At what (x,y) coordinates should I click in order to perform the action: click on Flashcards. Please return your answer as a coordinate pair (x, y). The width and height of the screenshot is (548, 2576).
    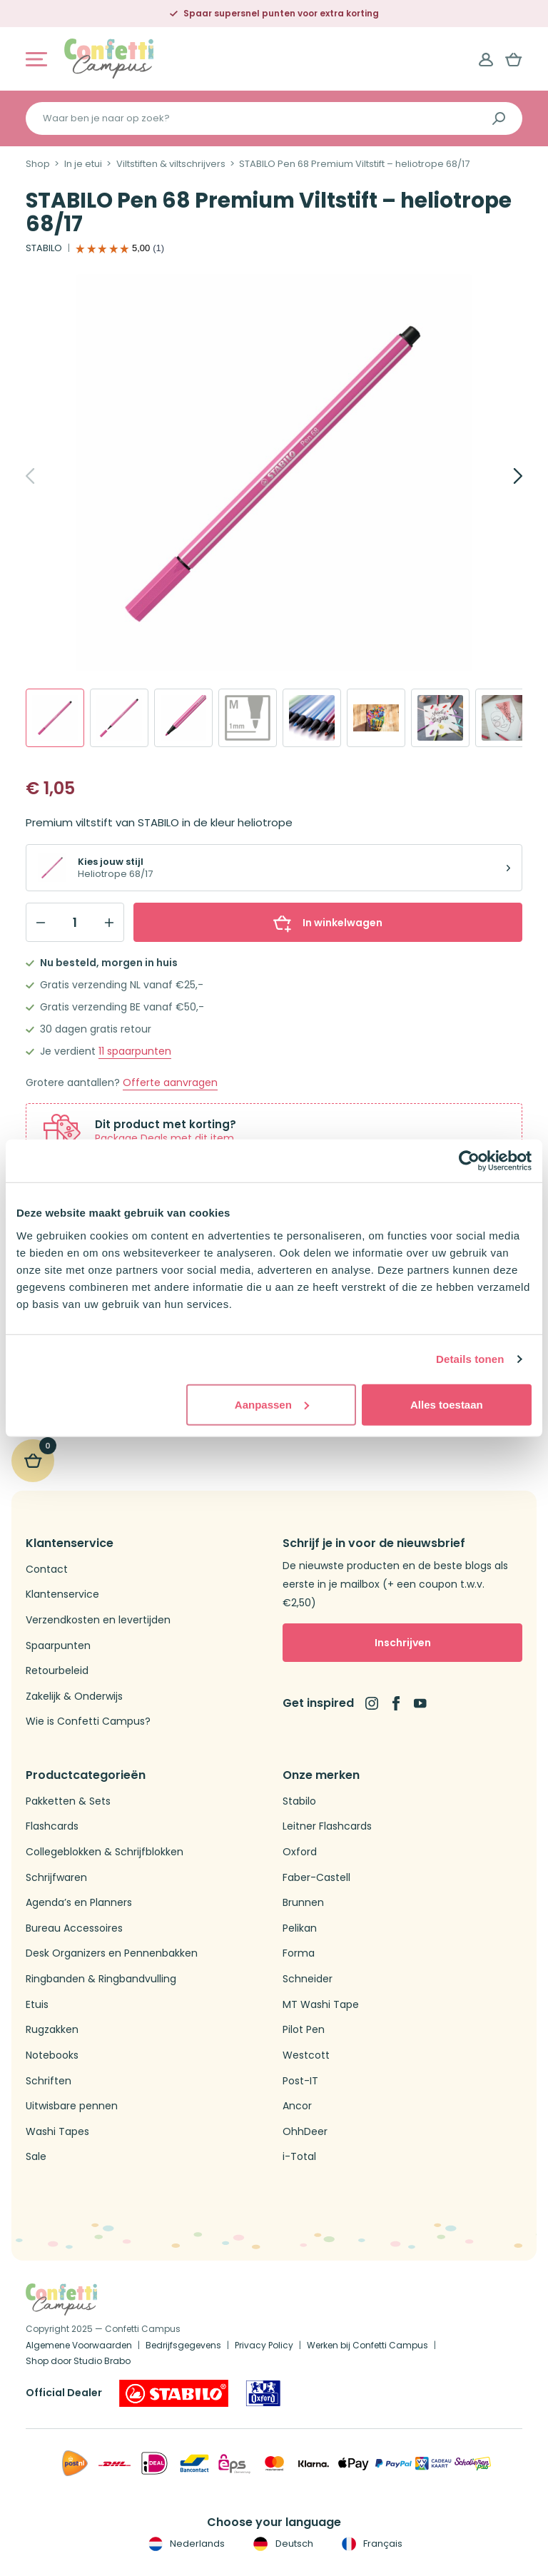
    Looking at the image, I should click on (52, 1826).